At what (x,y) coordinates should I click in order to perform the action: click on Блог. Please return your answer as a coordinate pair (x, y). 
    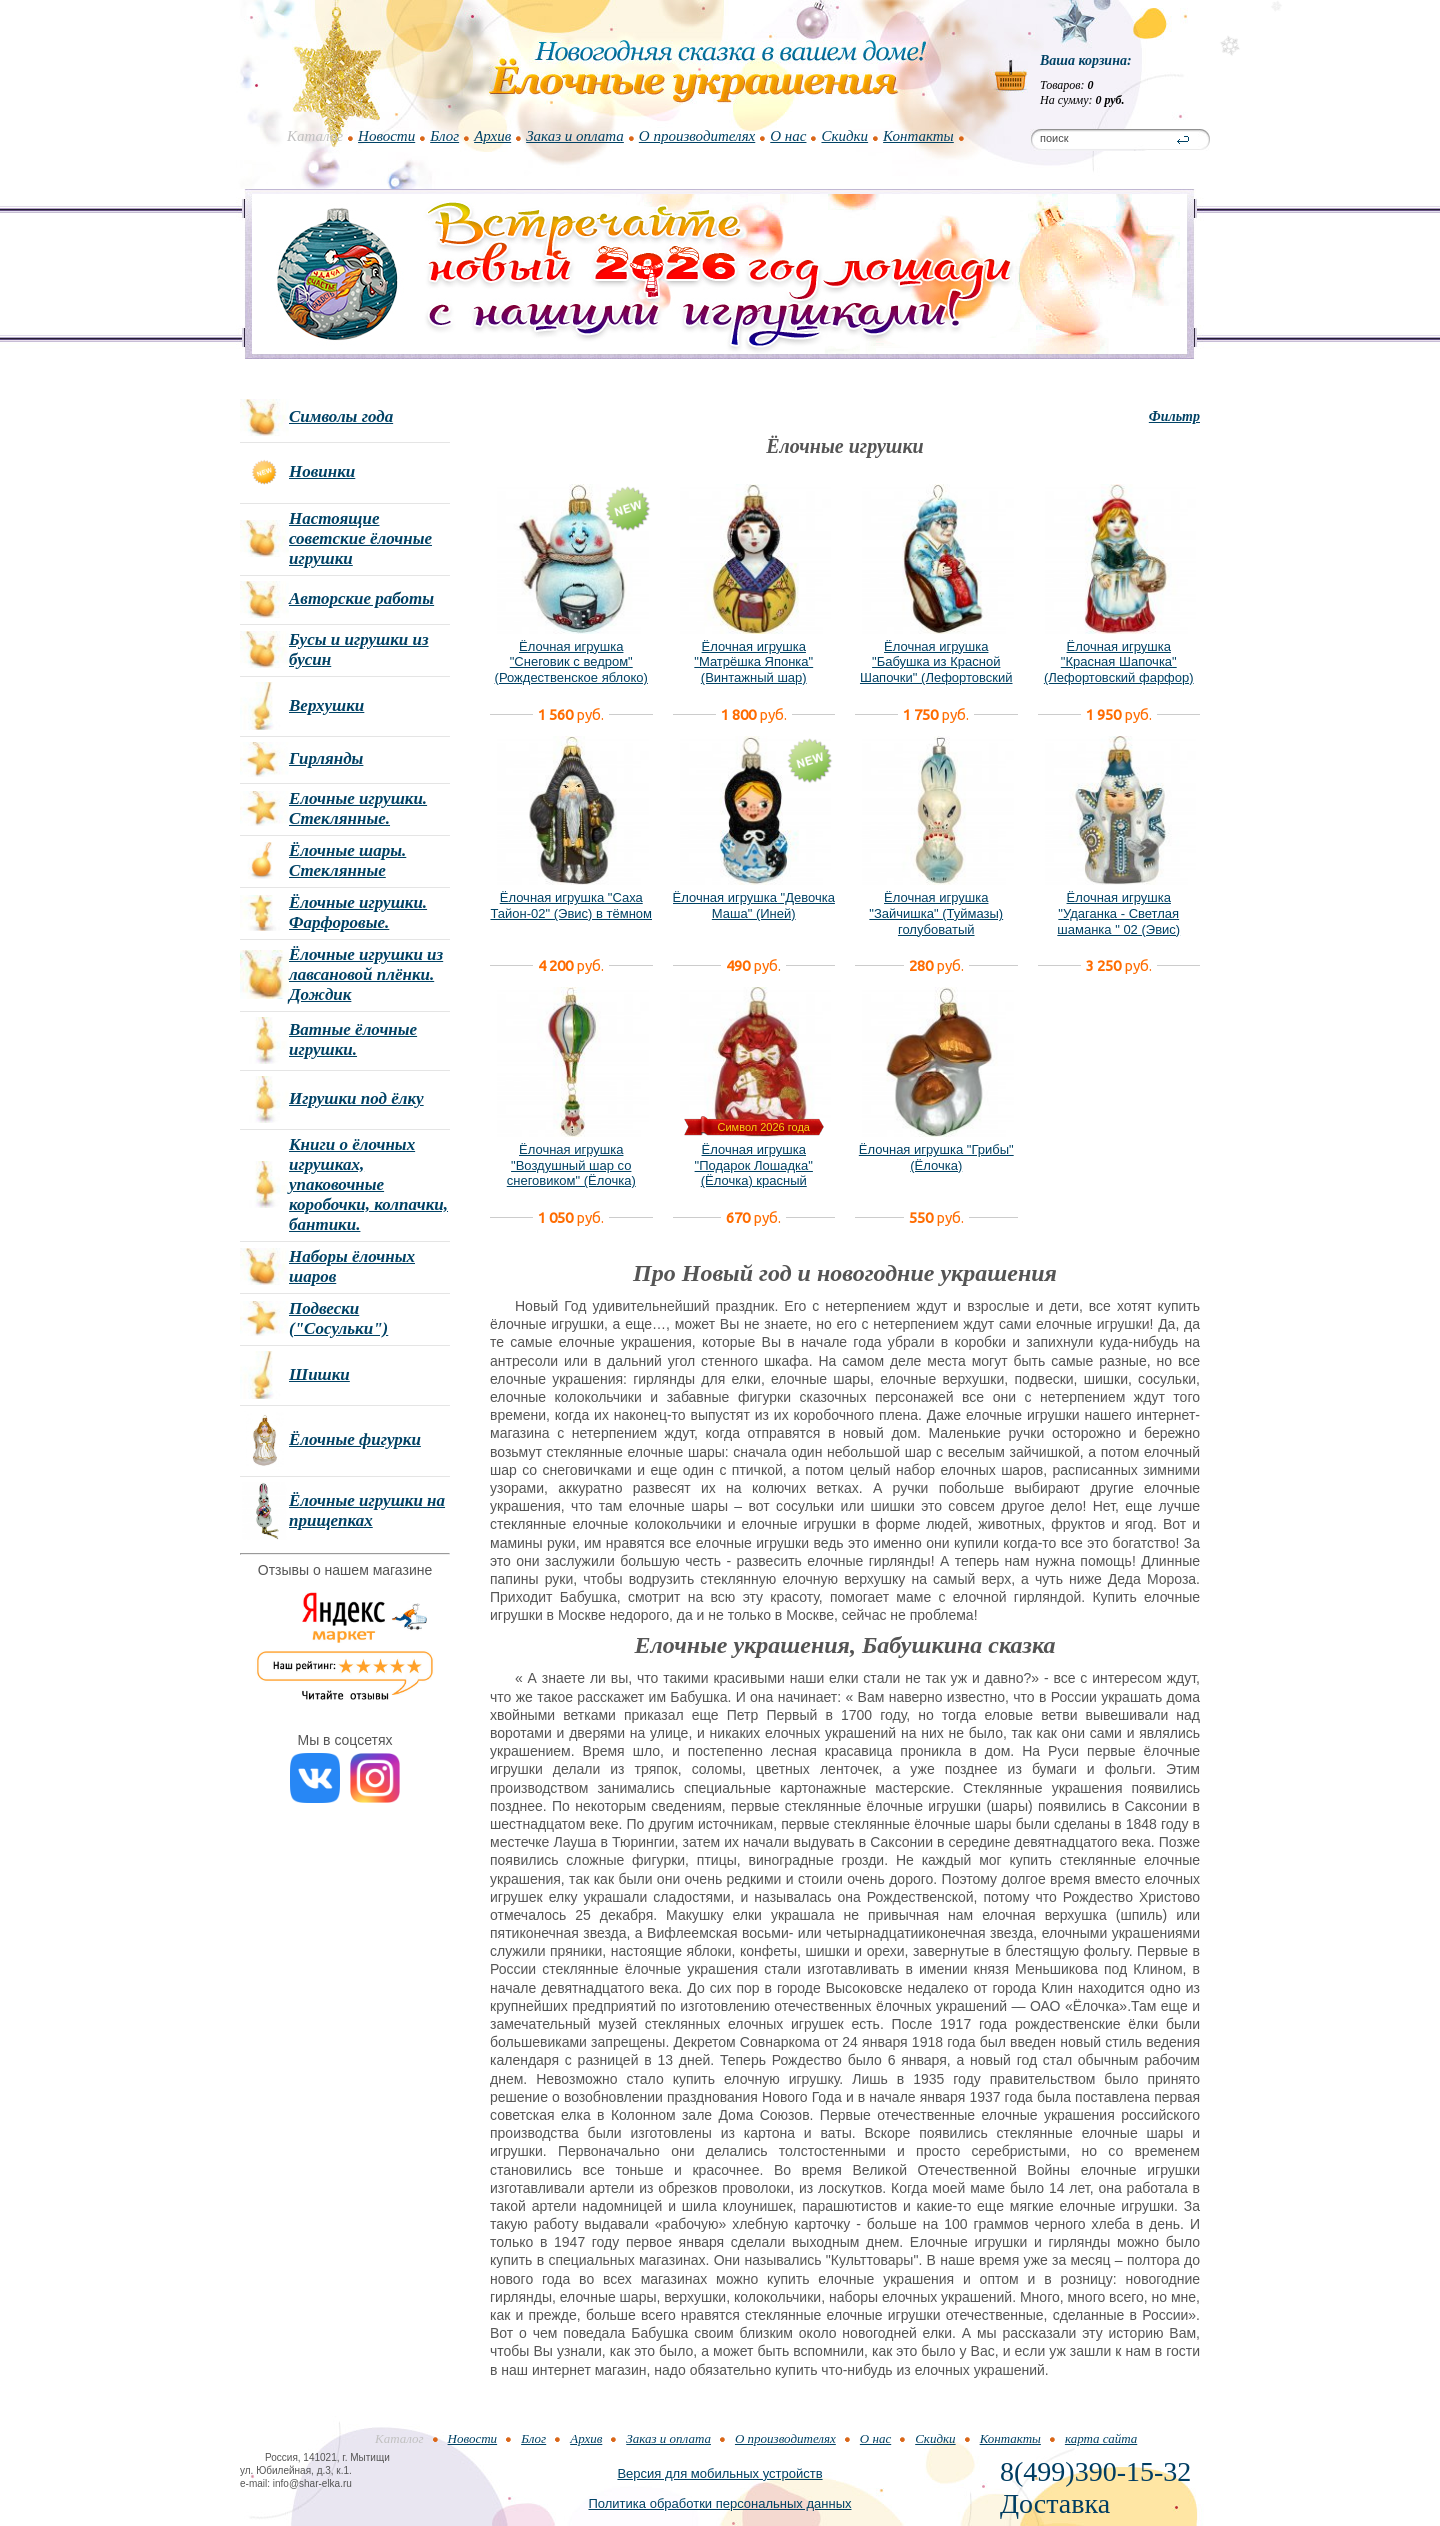
    Looking at the image, I should click on (444, 136).